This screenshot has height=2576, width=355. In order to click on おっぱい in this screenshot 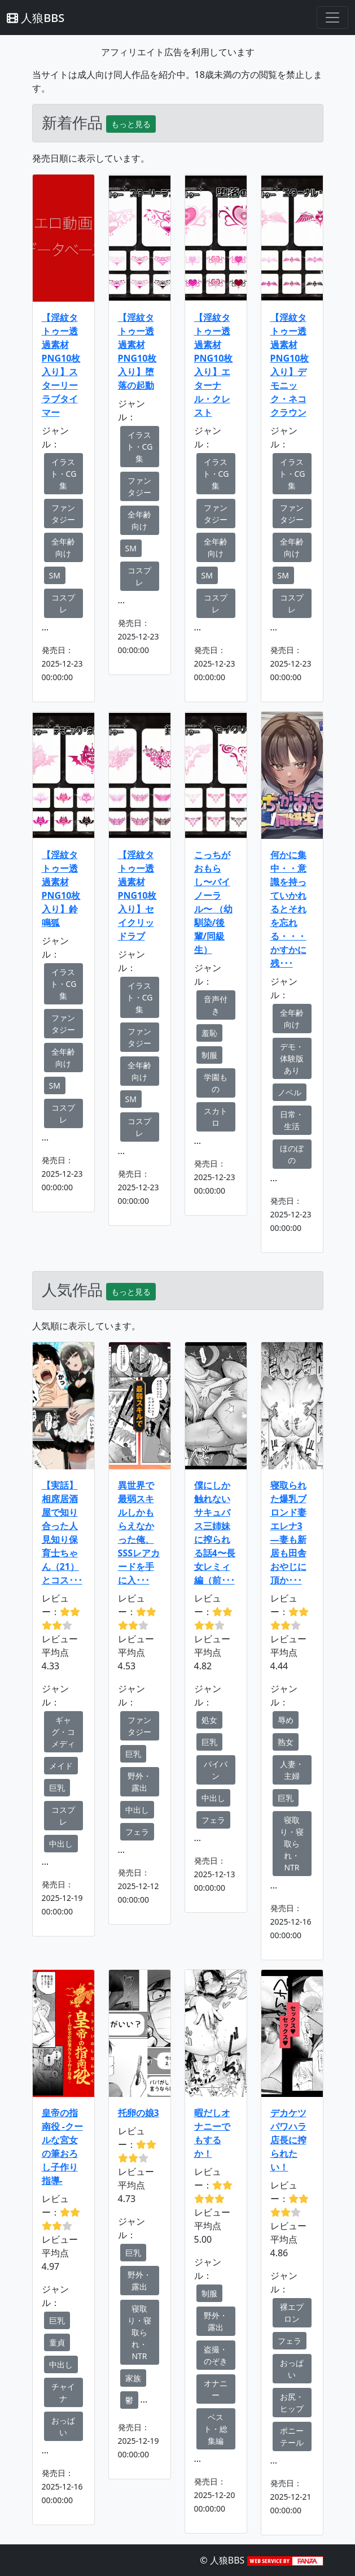, I will do `click(63, 2426)`.